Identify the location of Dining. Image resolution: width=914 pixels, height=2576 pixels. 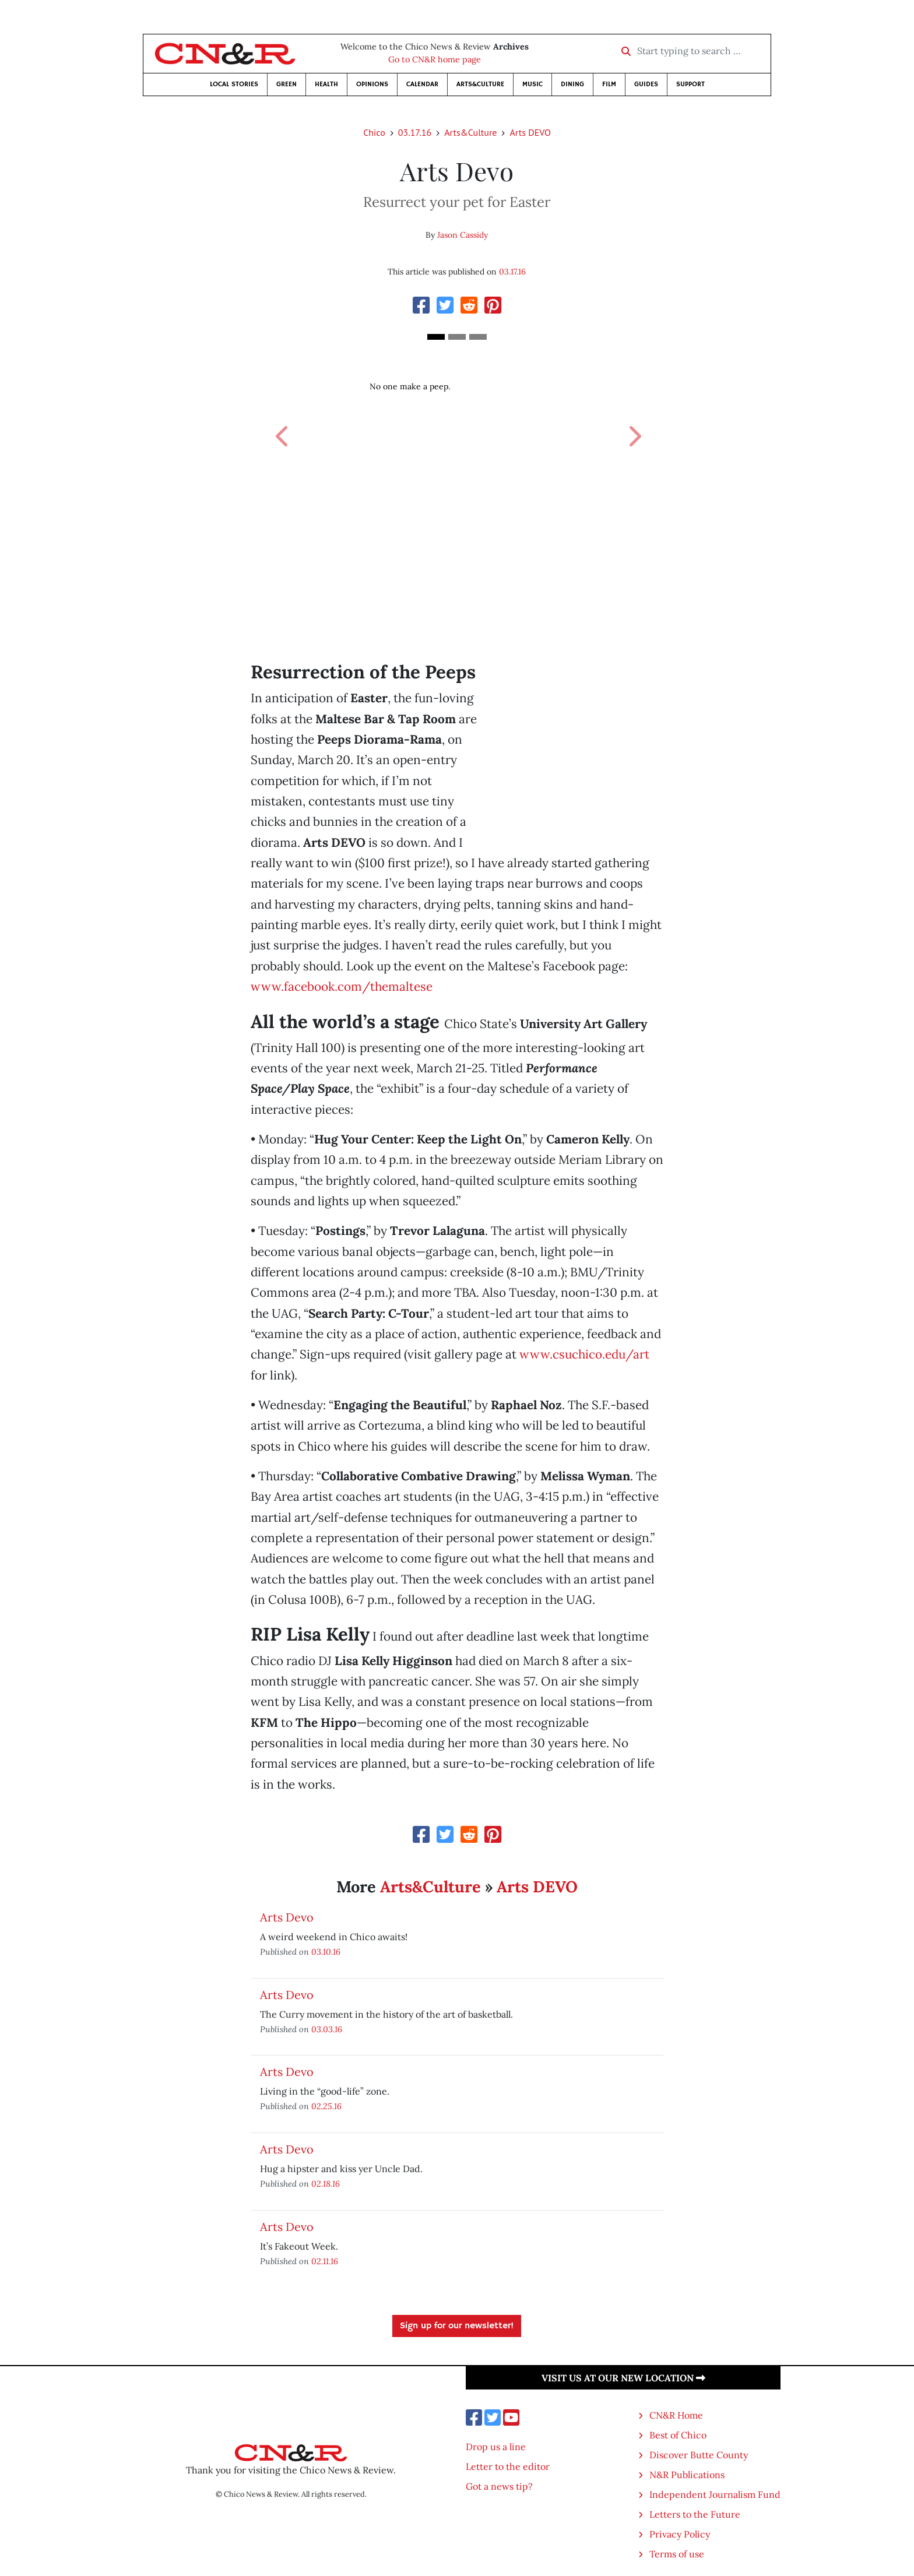
(572, 84).